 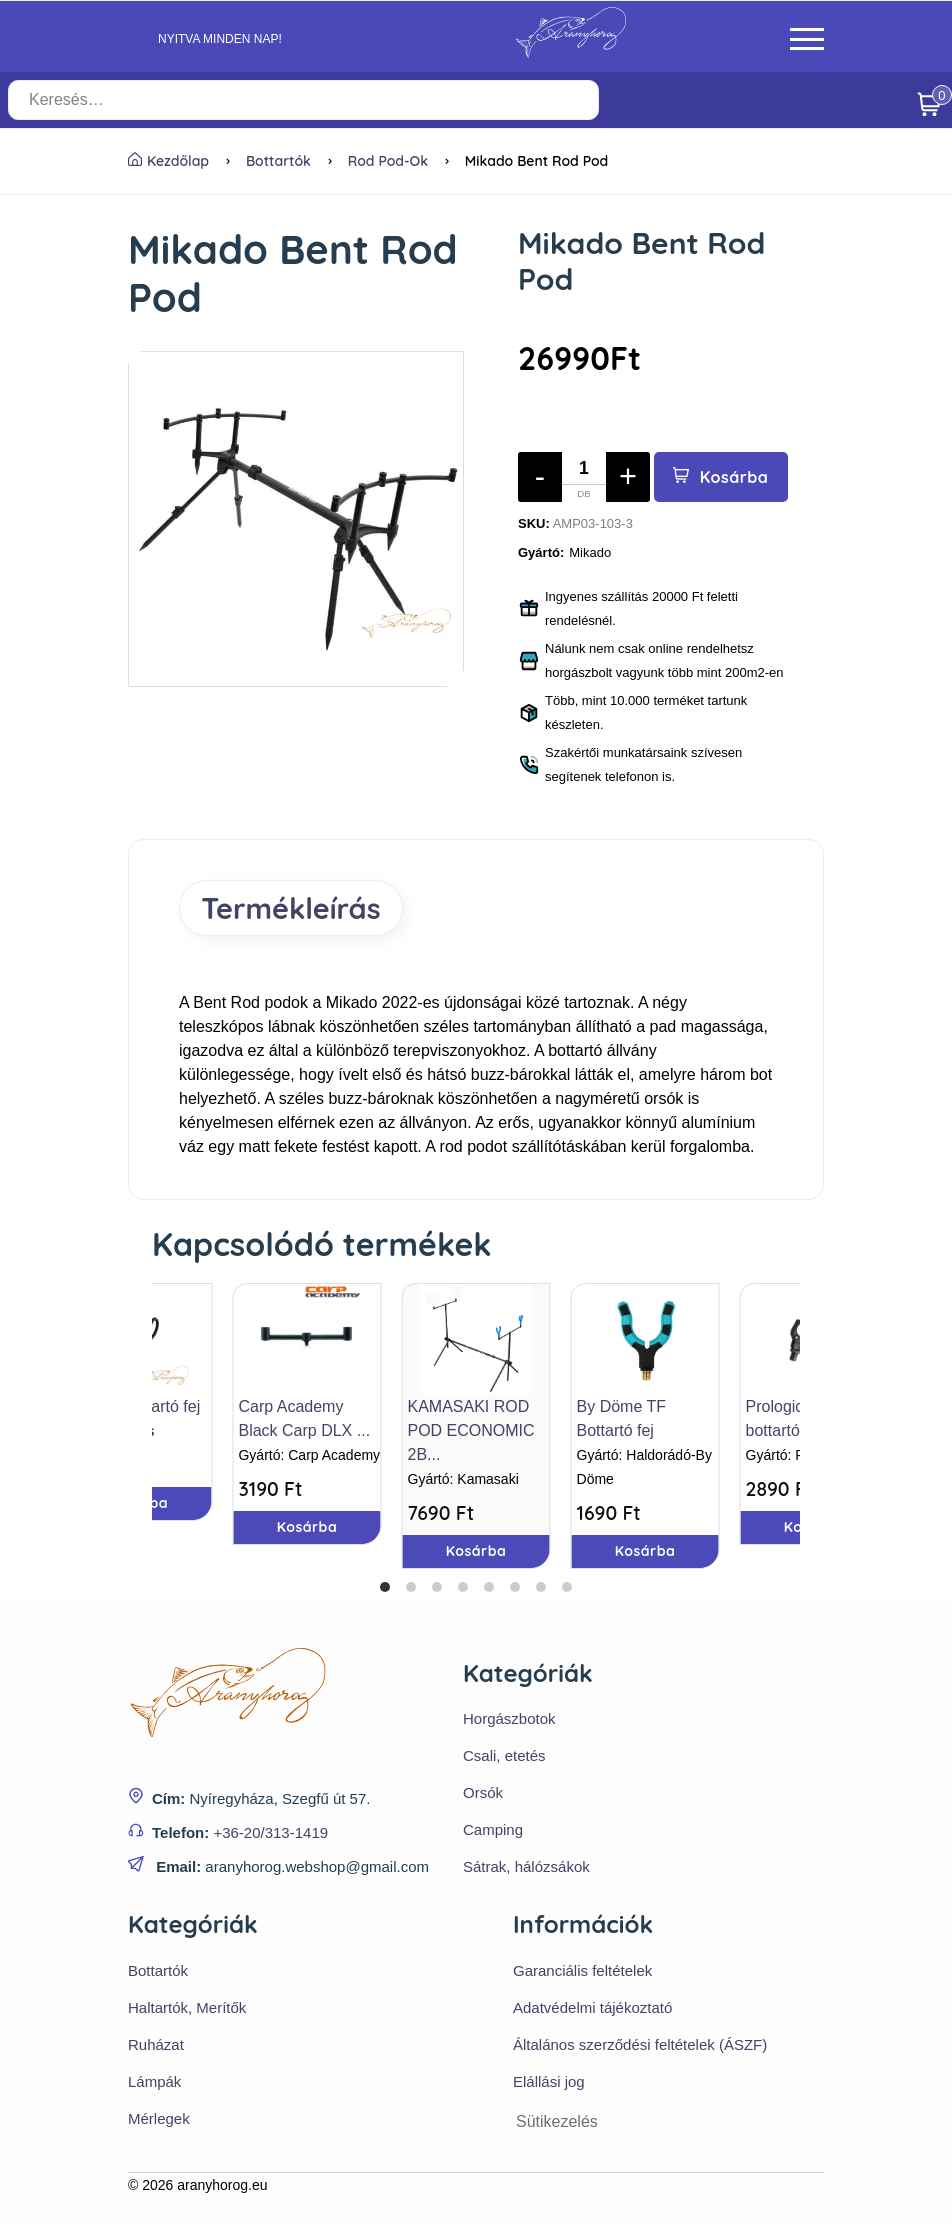 I want to click on Kezdőlap, so click(x=168, y=161).